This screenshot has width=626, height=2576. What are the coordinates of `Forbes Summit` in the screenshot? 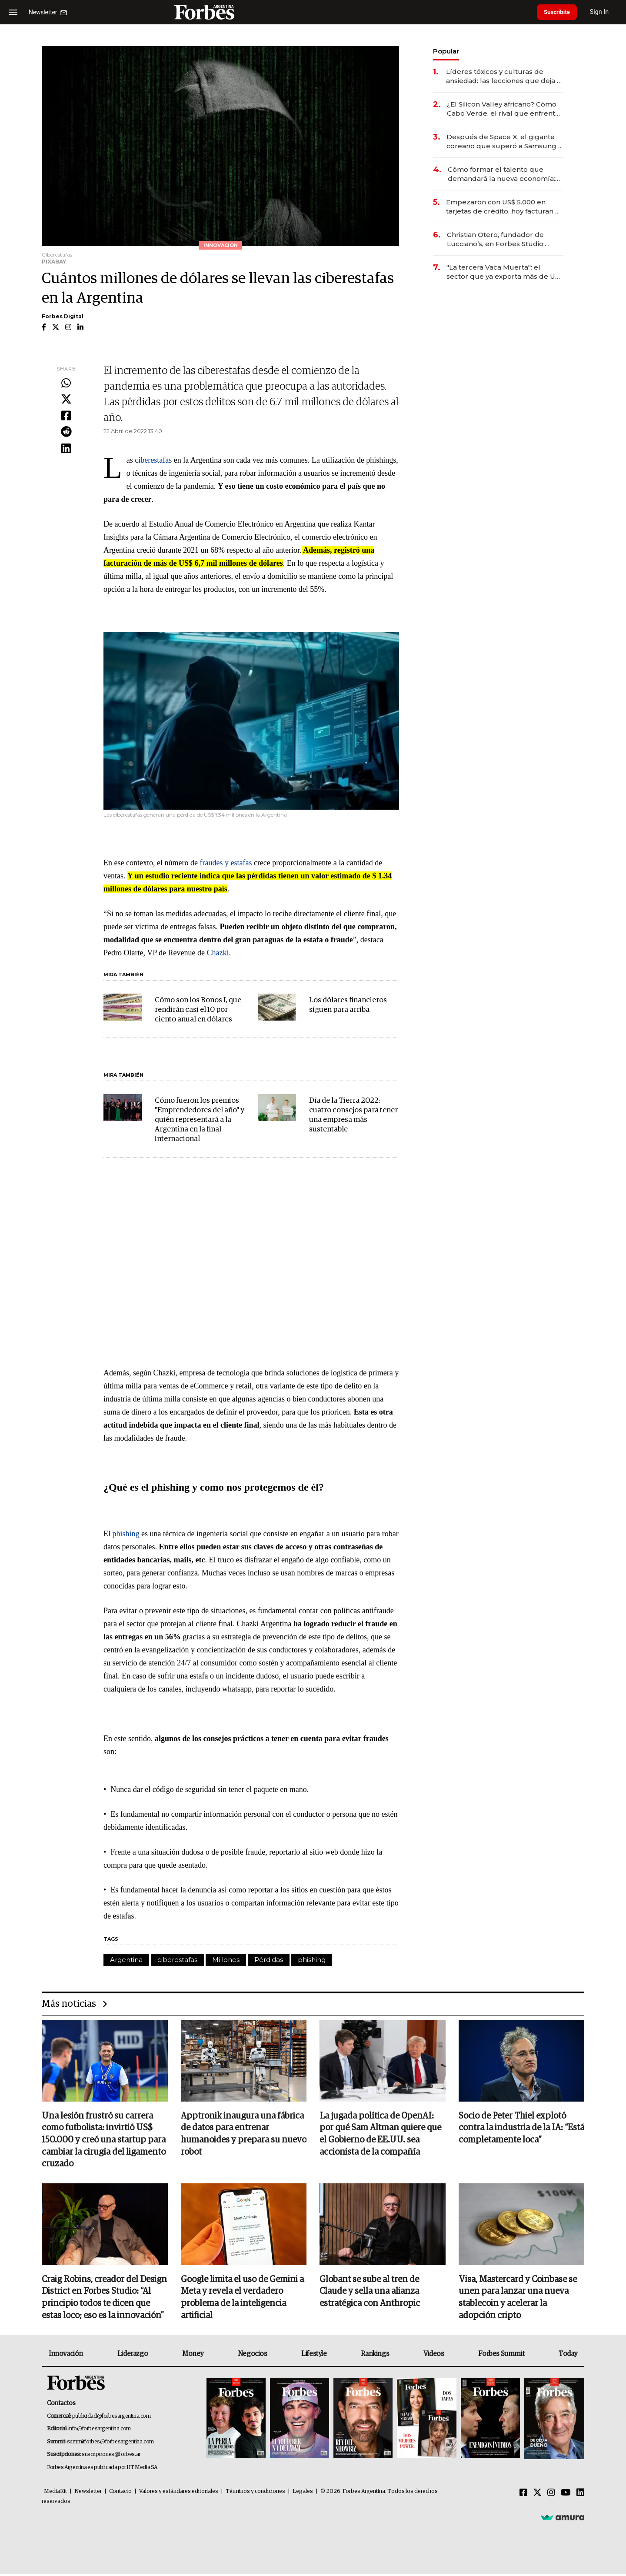 It's located at (501, 2355).